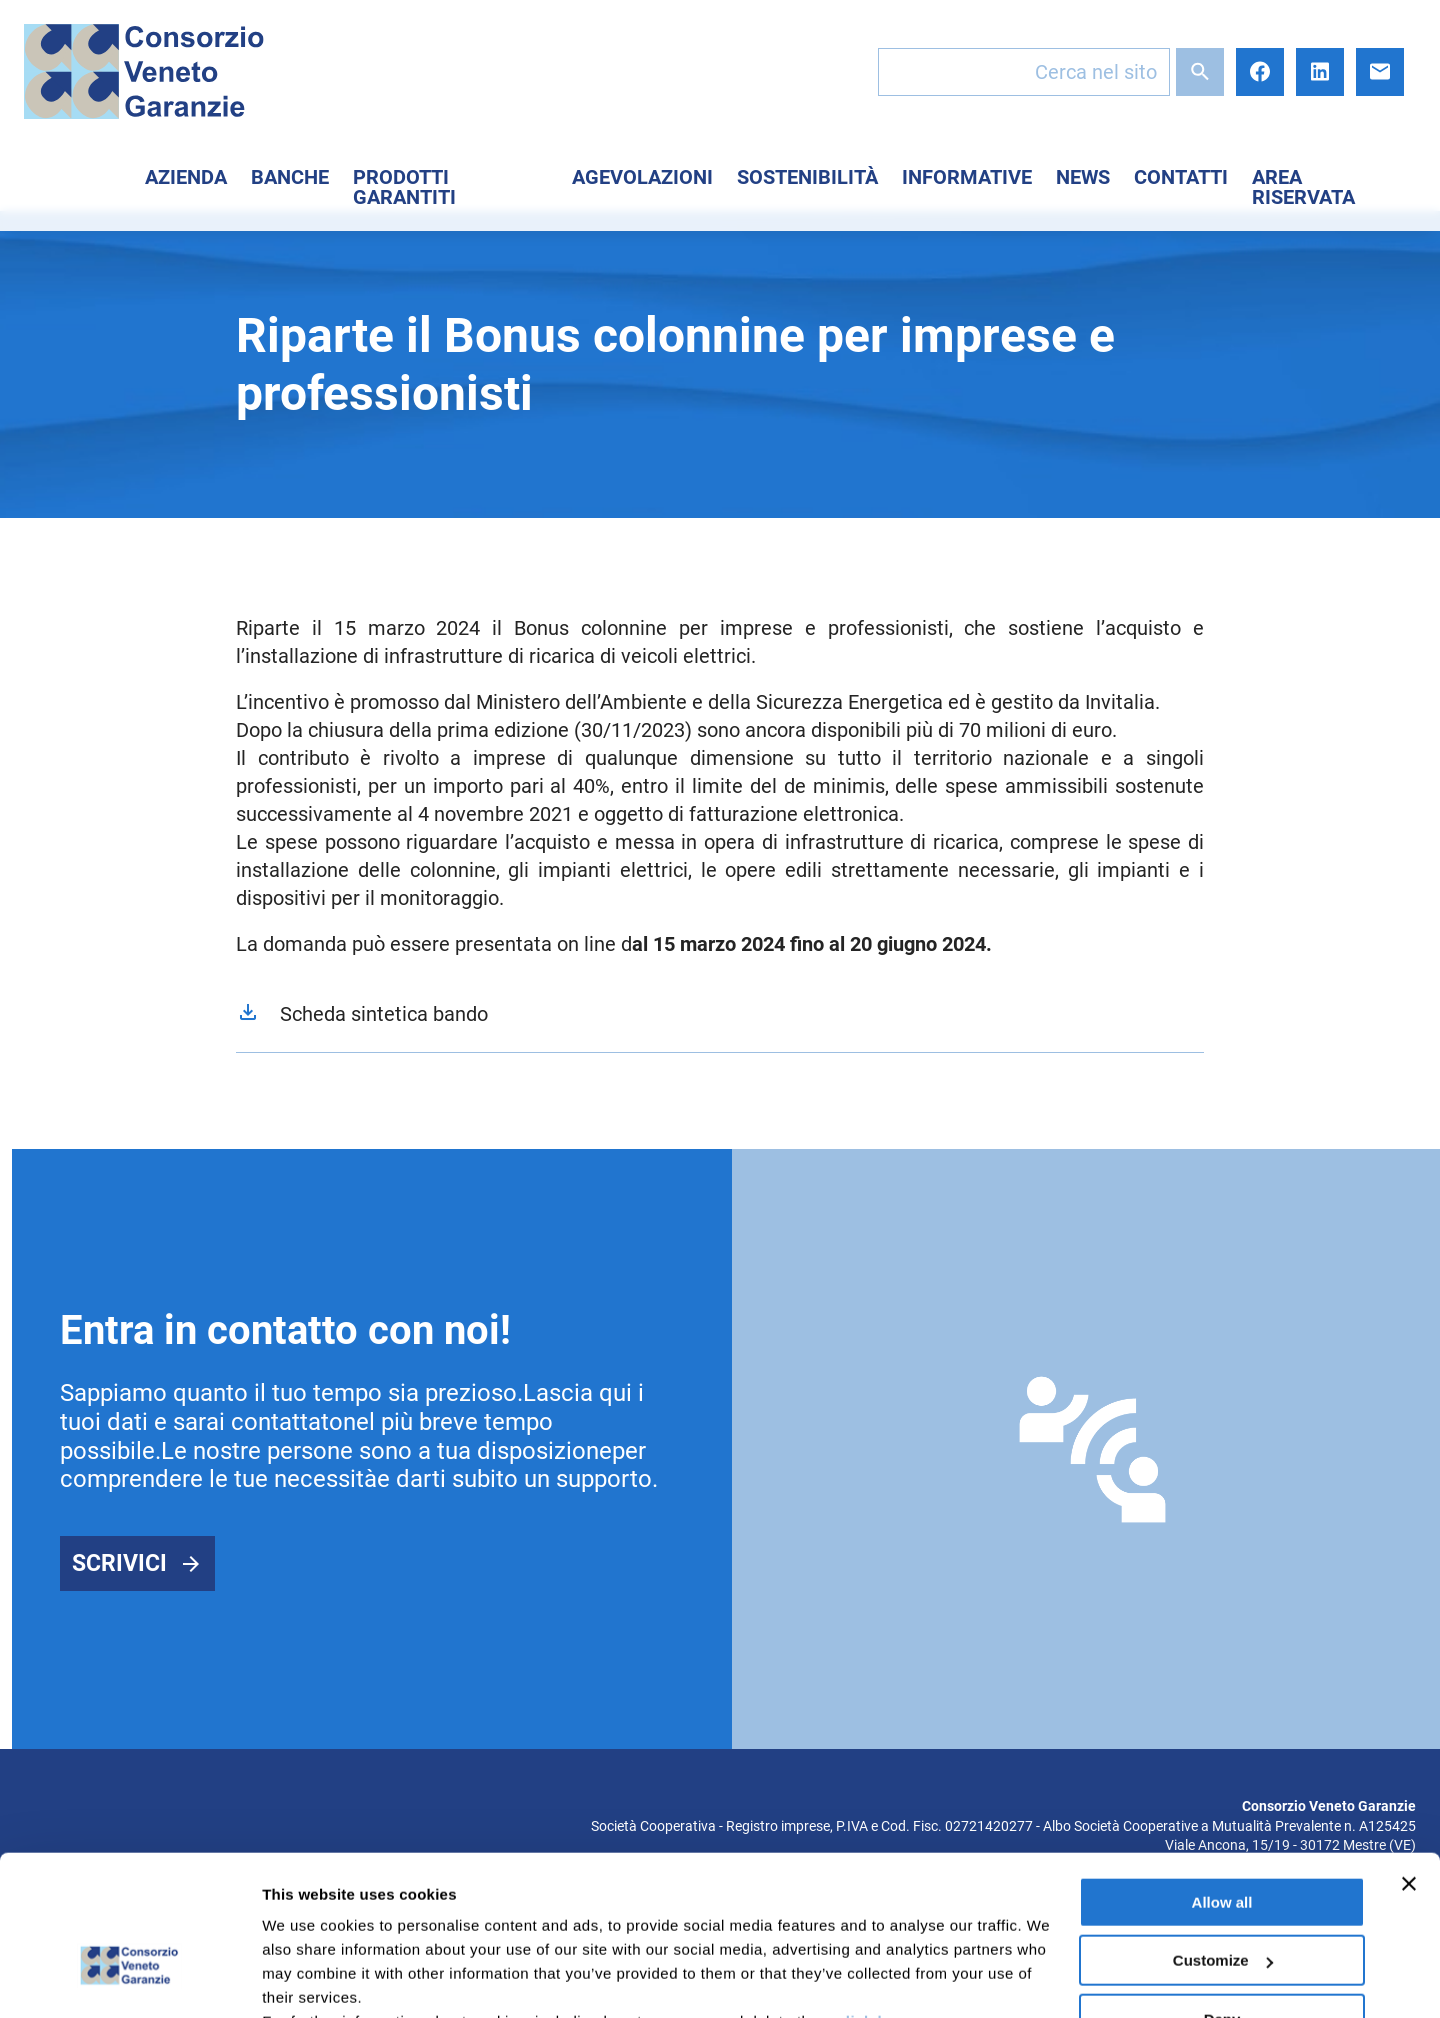 This screenshot has height=2018, width=1440. I want to click on here, so click(530, 1923).